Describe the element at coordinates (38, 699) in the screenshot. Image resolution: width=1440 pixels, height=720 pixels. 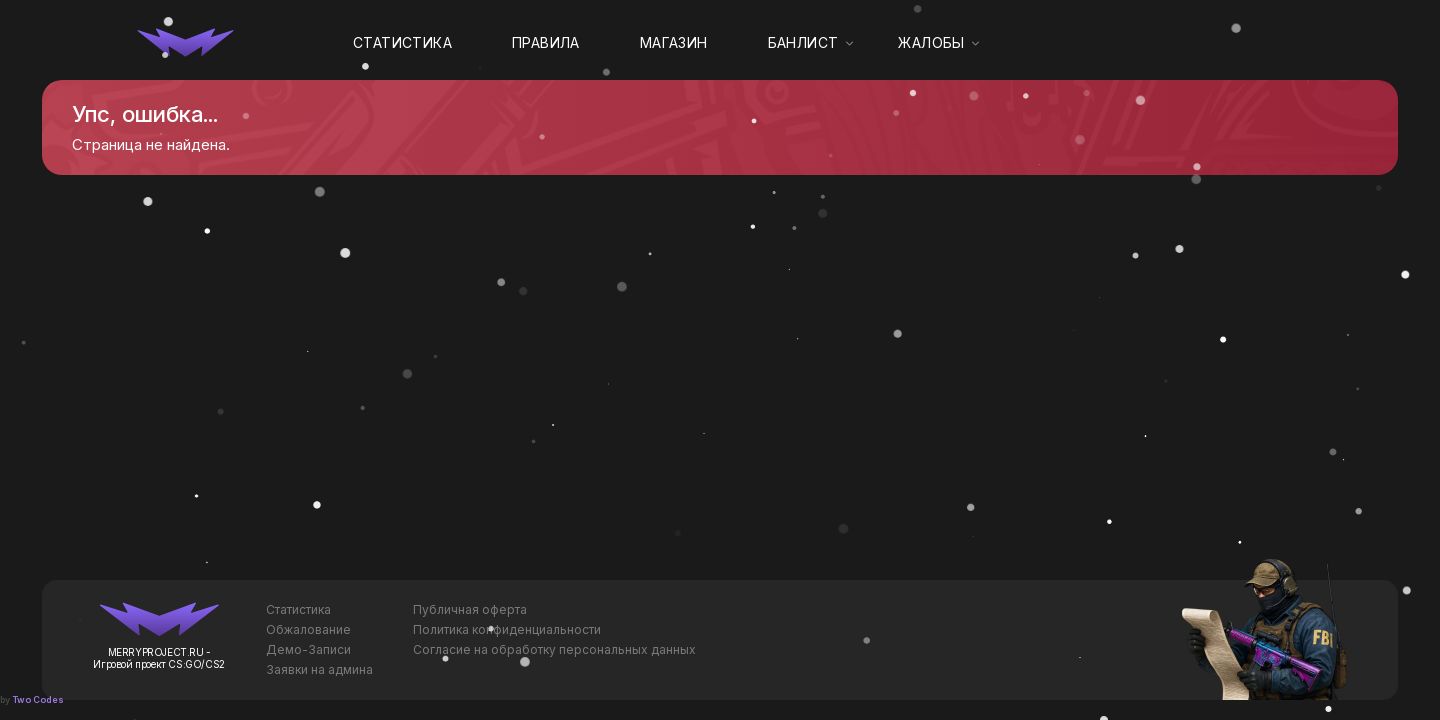
I see `Two Codes` at that location.